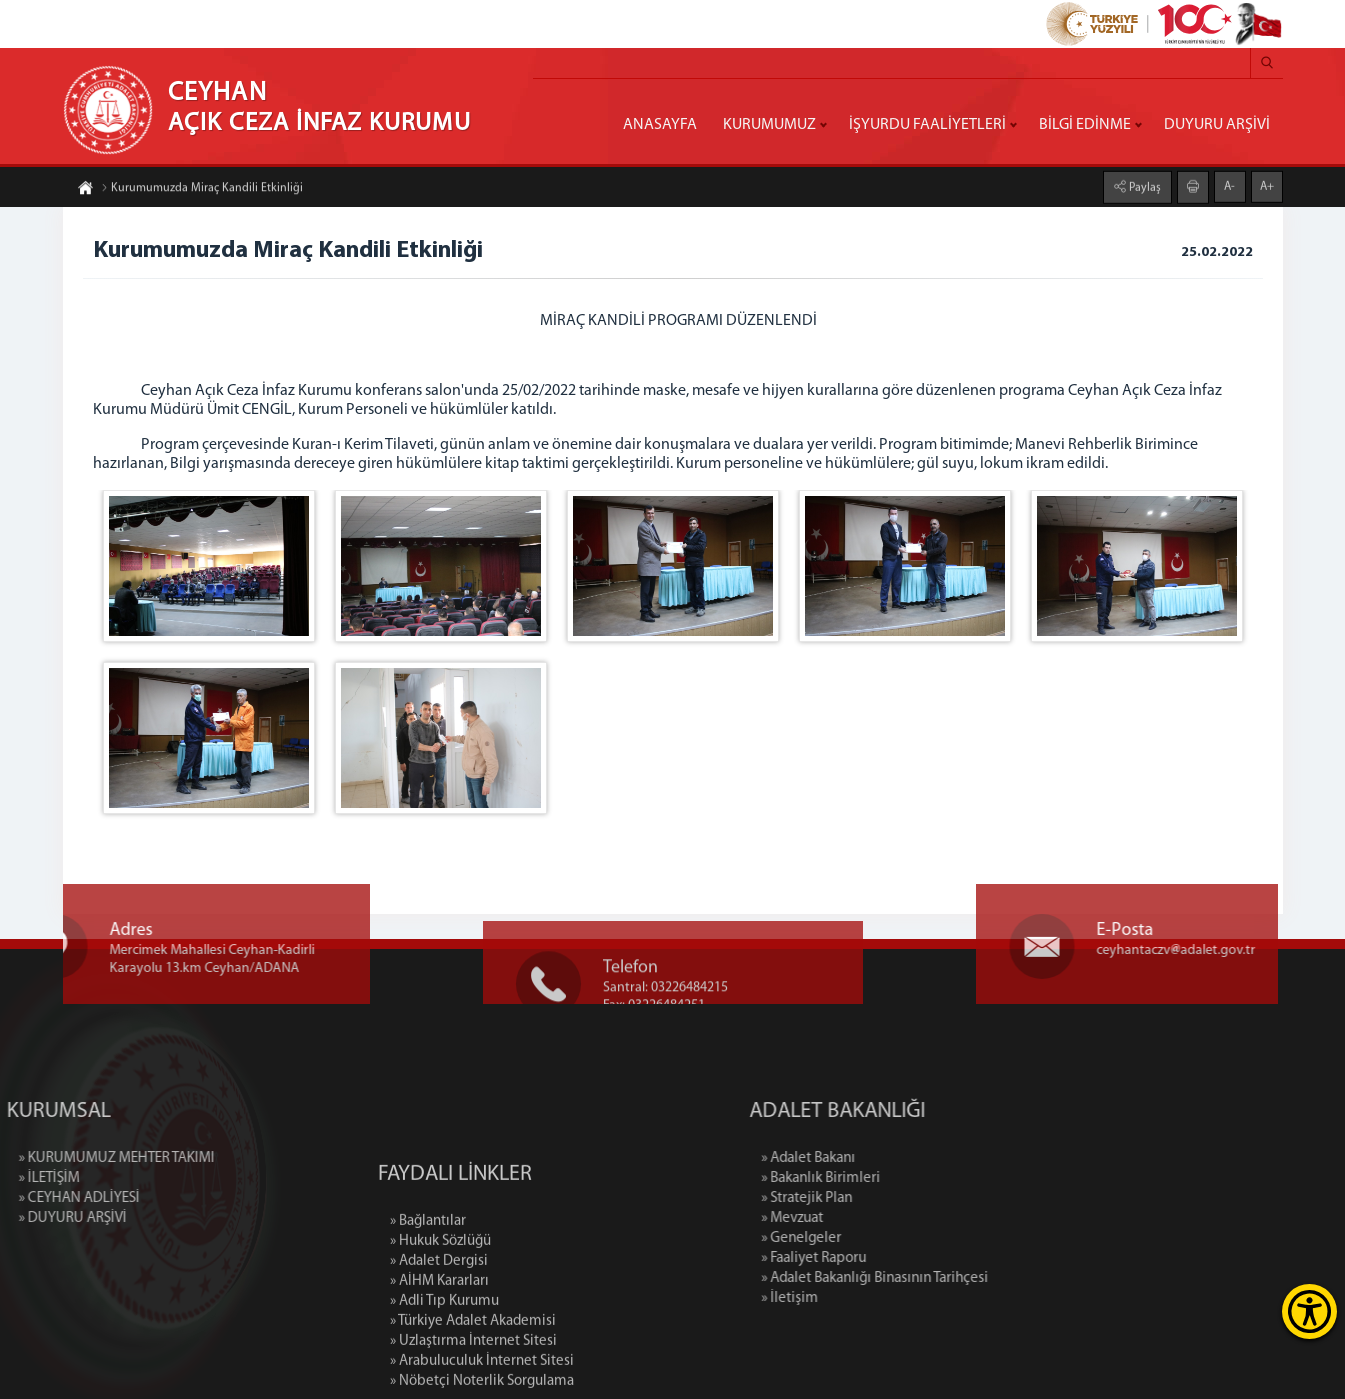 The height and width of the screenshot is (1399, 1345). What do you see at coordinates (864, 1218) in the screenshot?
I see `» Mevzuat` at bounding box center [864, 1218].